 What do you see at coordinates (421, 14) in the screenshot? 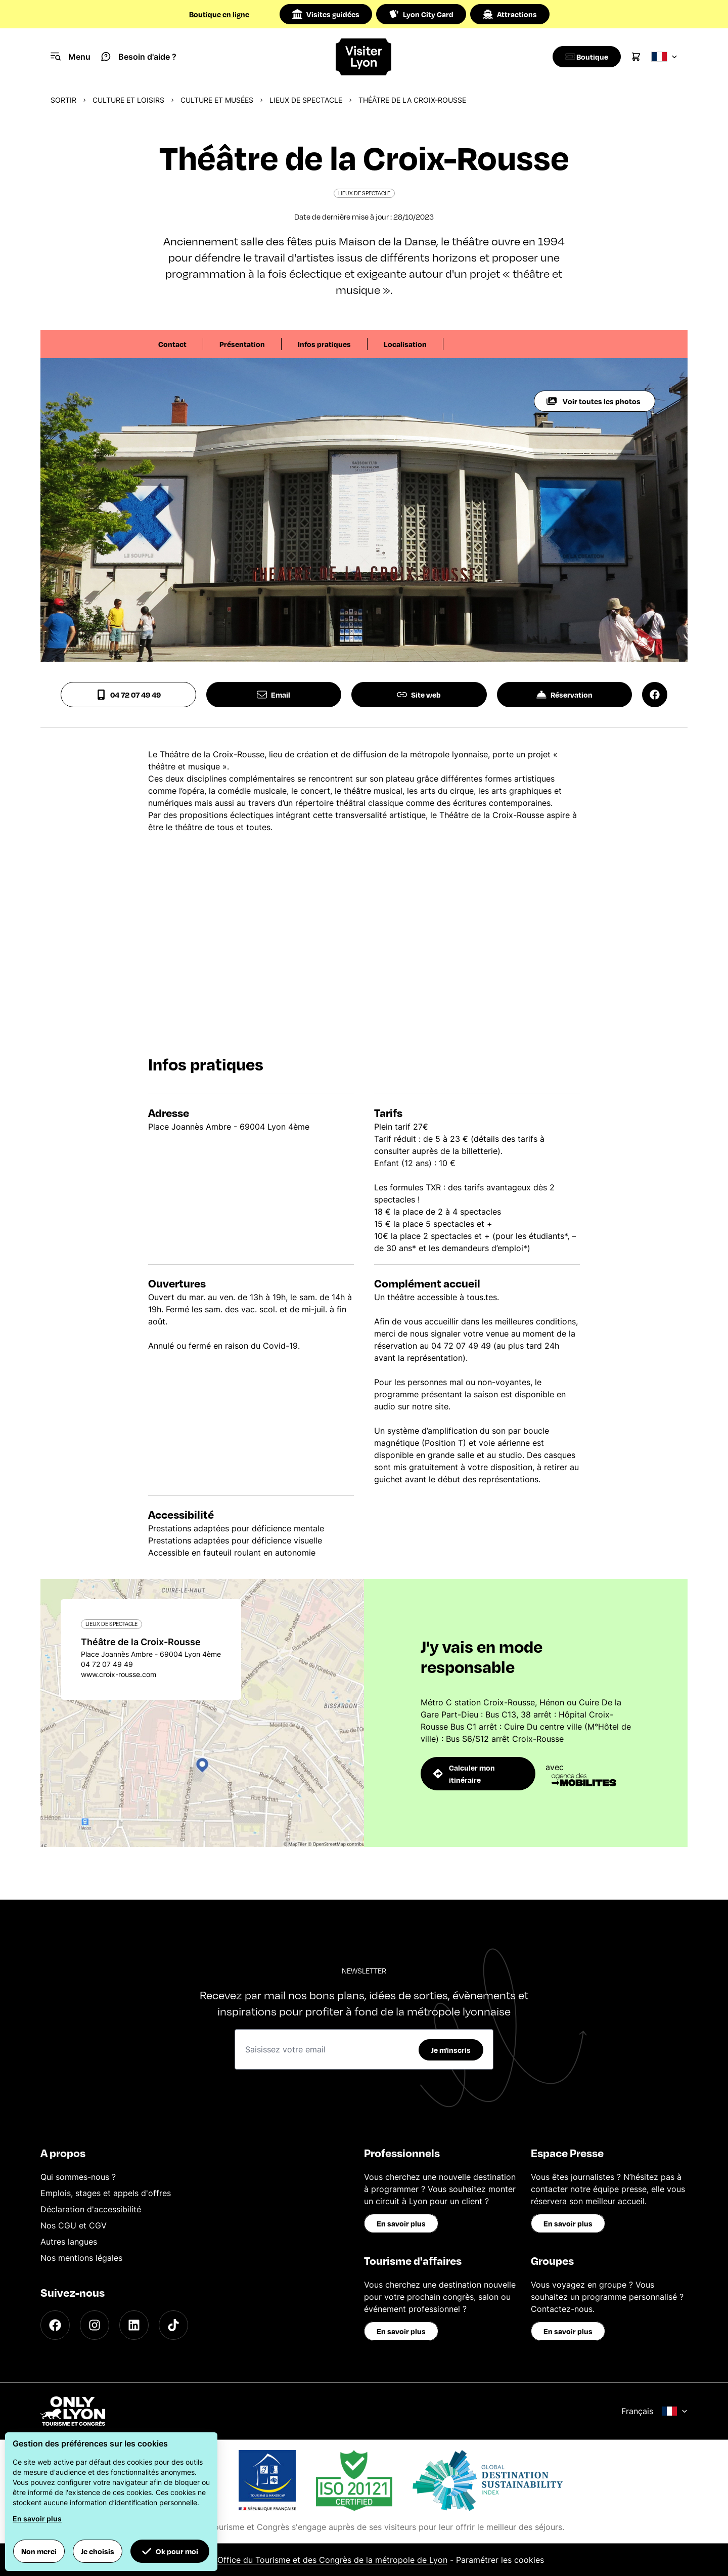
I see `Lyon City Card` at bounding box center [421, 14].